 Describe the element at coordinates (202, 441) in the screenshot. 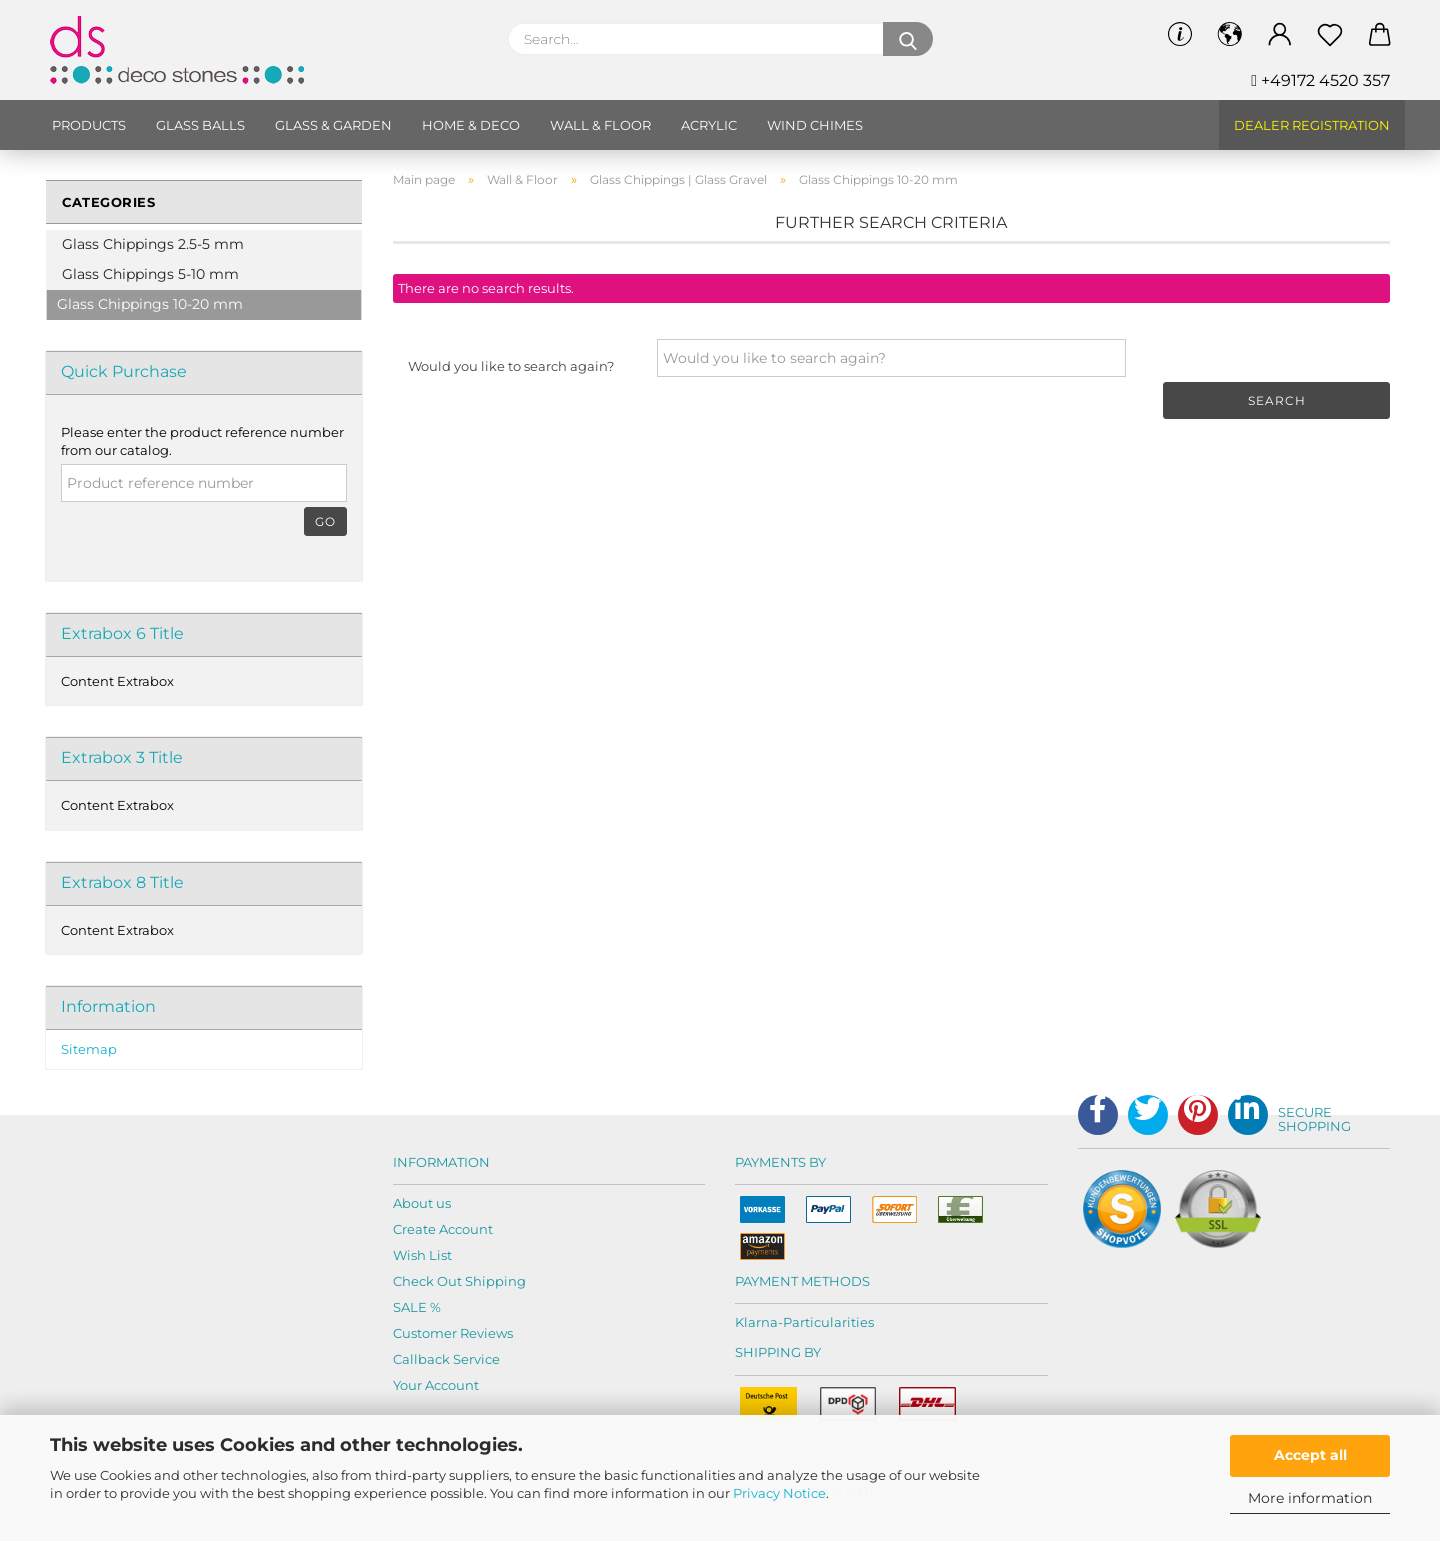

I see `Please enter the product reference number from our catalog.` at that location.